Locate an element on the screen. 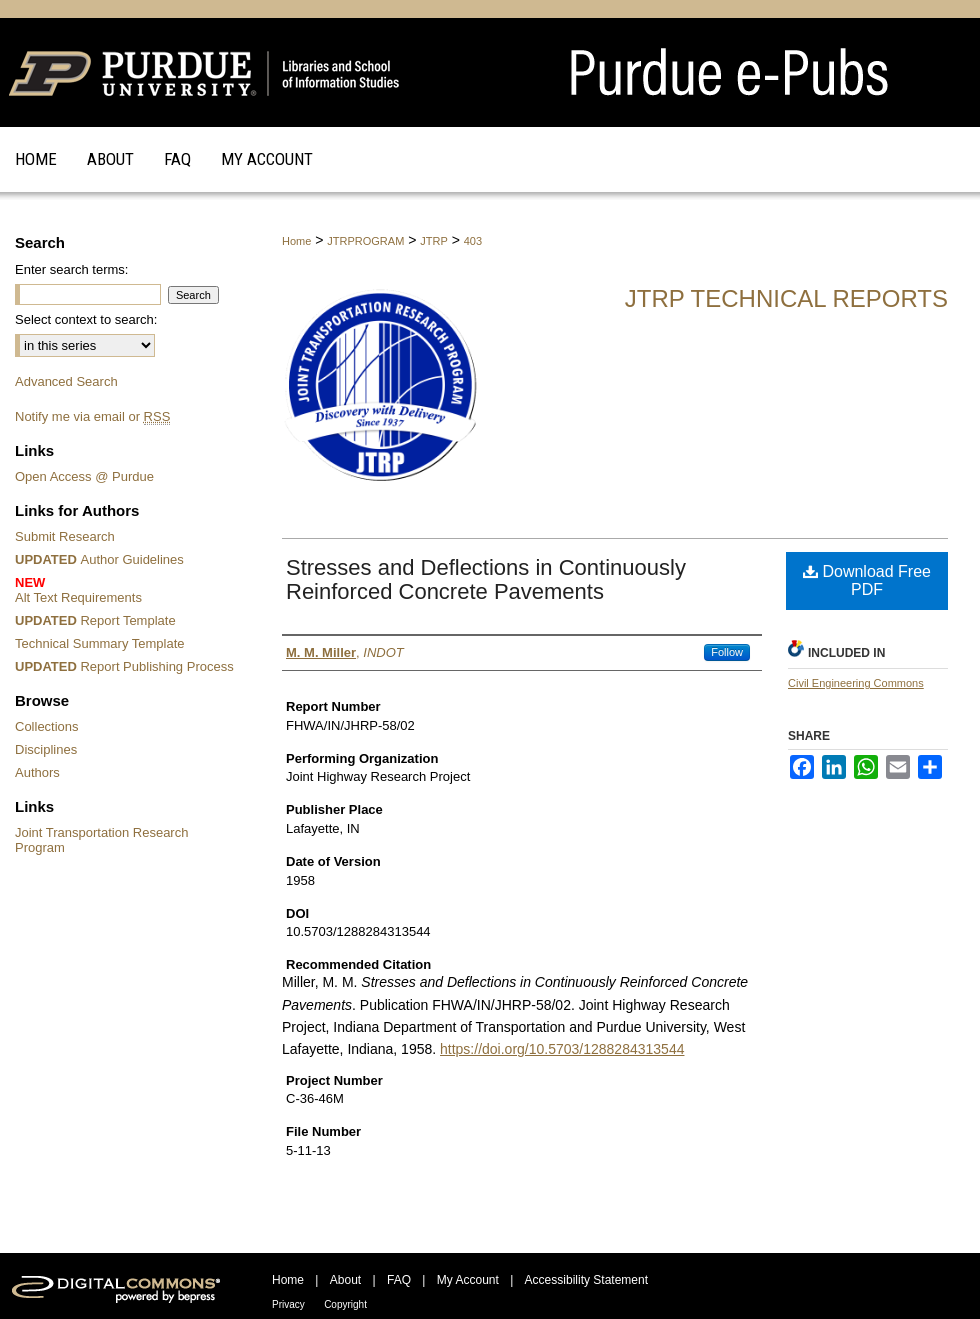 This screenshot has width=980, height=1319. Technical Summary Template is located at coordinates (100, 643).